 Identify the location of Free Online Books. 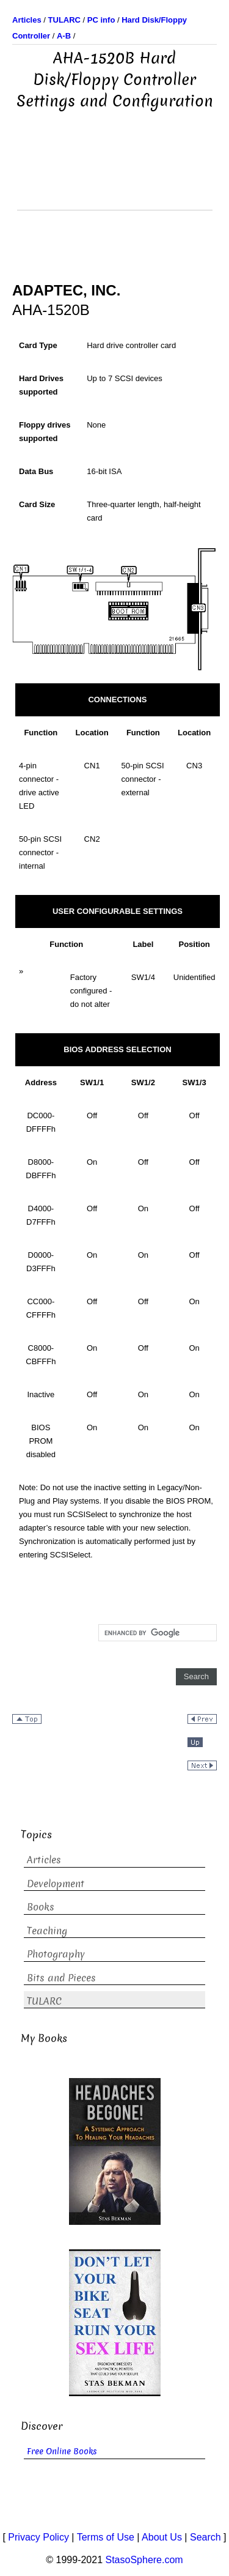
(62, 2451).